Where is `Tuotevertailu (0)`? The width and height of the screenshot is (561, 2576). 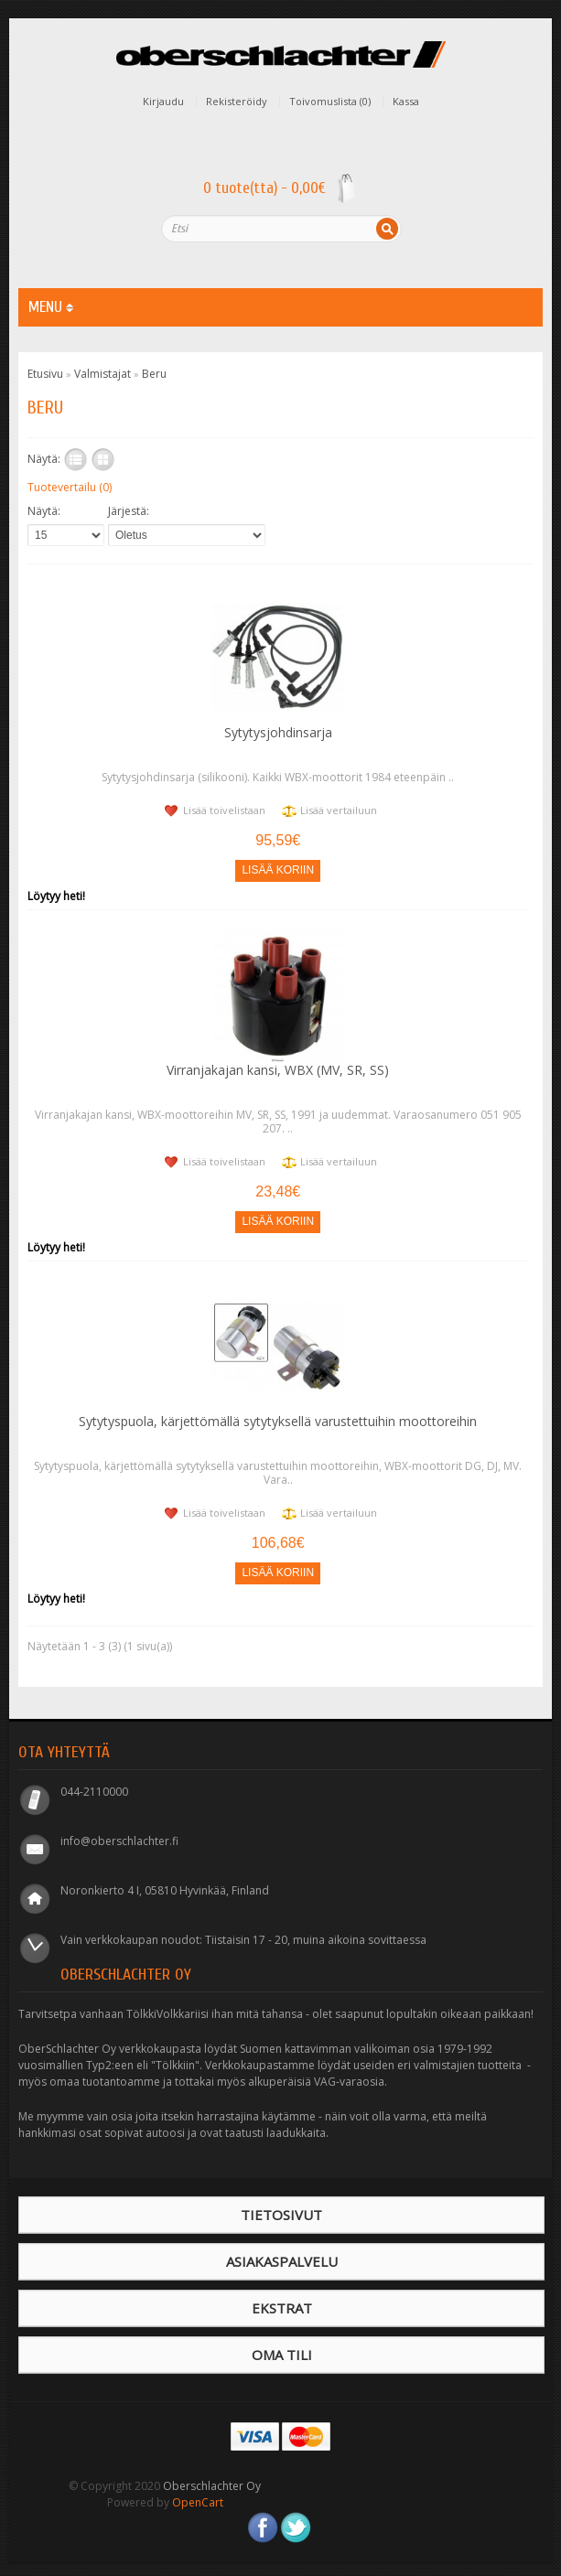 Tuotevertailu (0) is located at coordinates (69, 487).